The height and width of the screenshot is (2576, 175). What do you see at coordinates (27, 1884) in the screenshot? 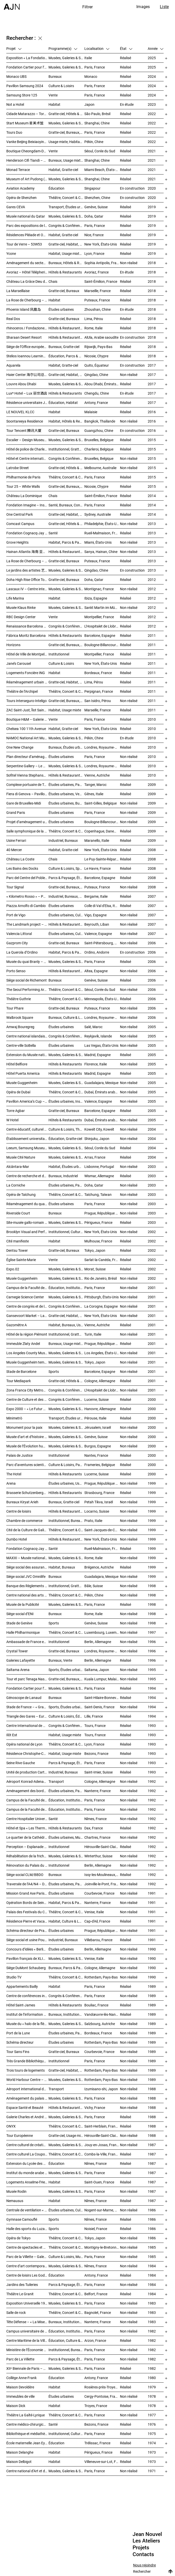
I see `Traversée de l’A4/N4 – Doublement du viaduc` at bounding box center [27, 1884].